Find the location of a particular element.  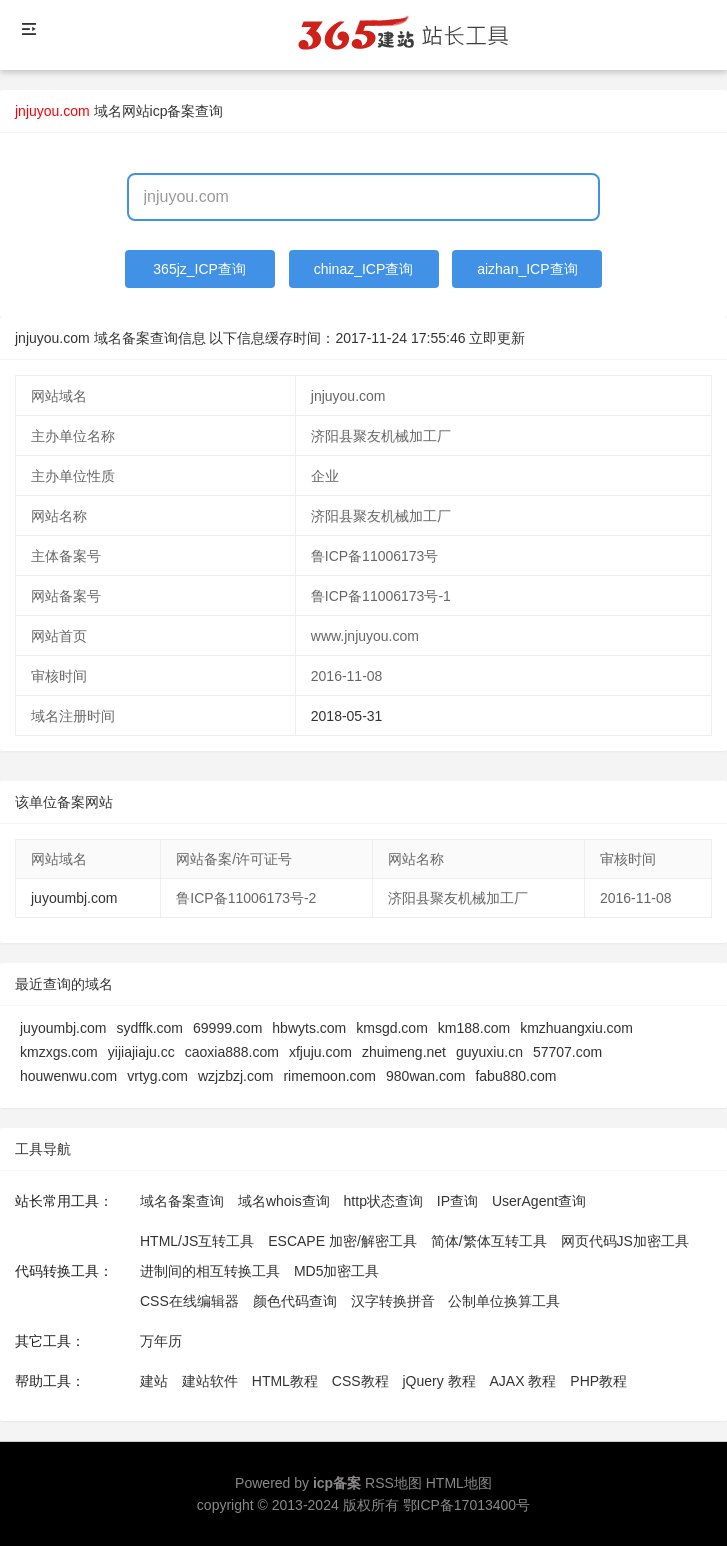

km188.com is located at coordinates (474, 1028).